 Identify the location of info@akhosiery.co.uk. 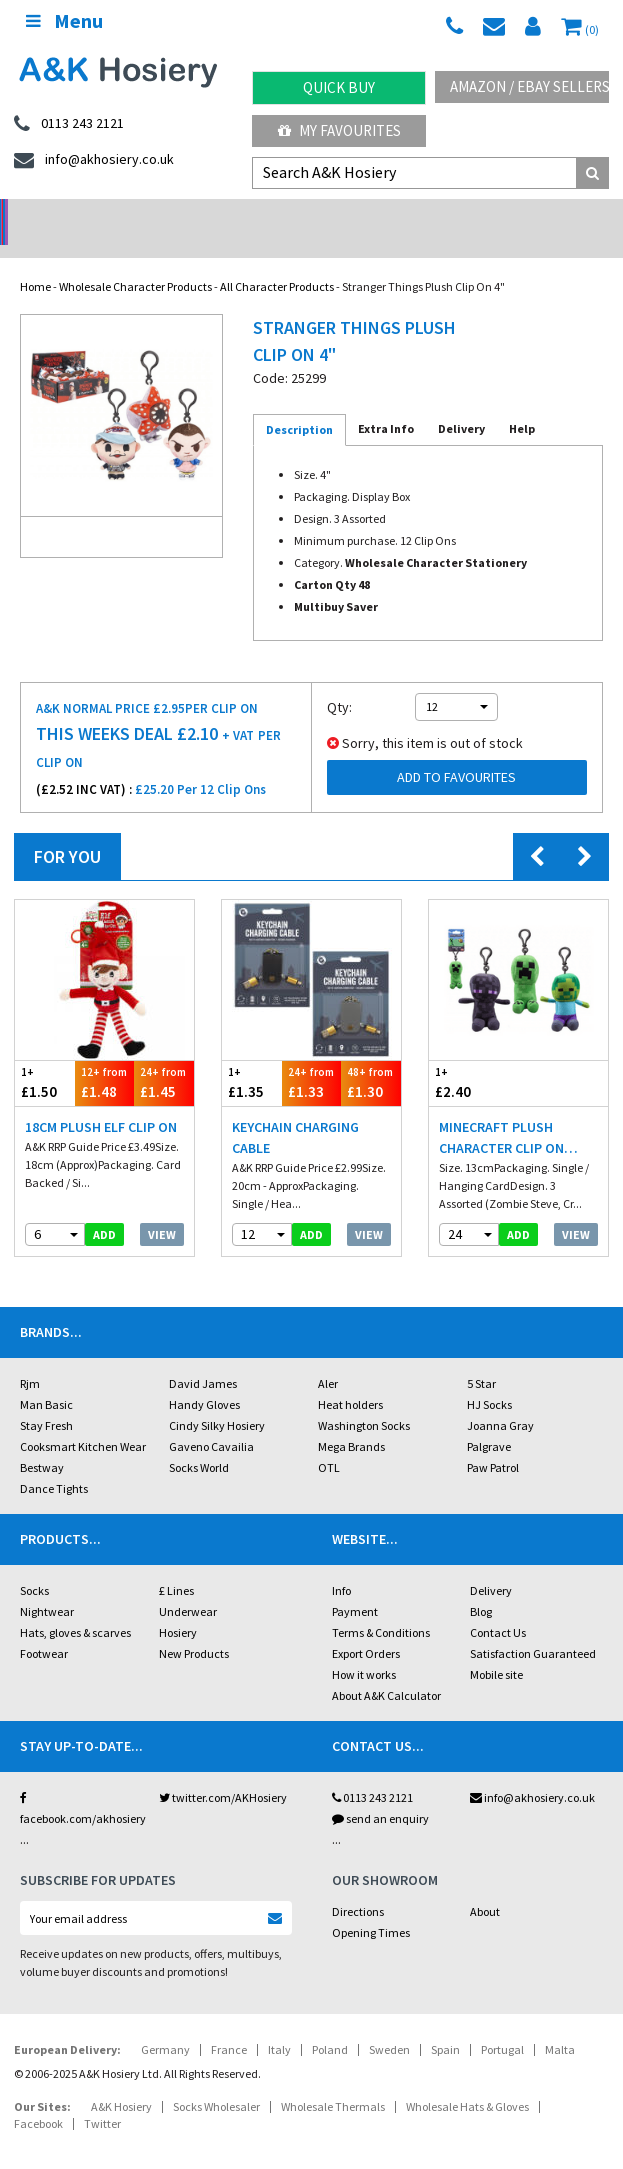
(532, 1771).